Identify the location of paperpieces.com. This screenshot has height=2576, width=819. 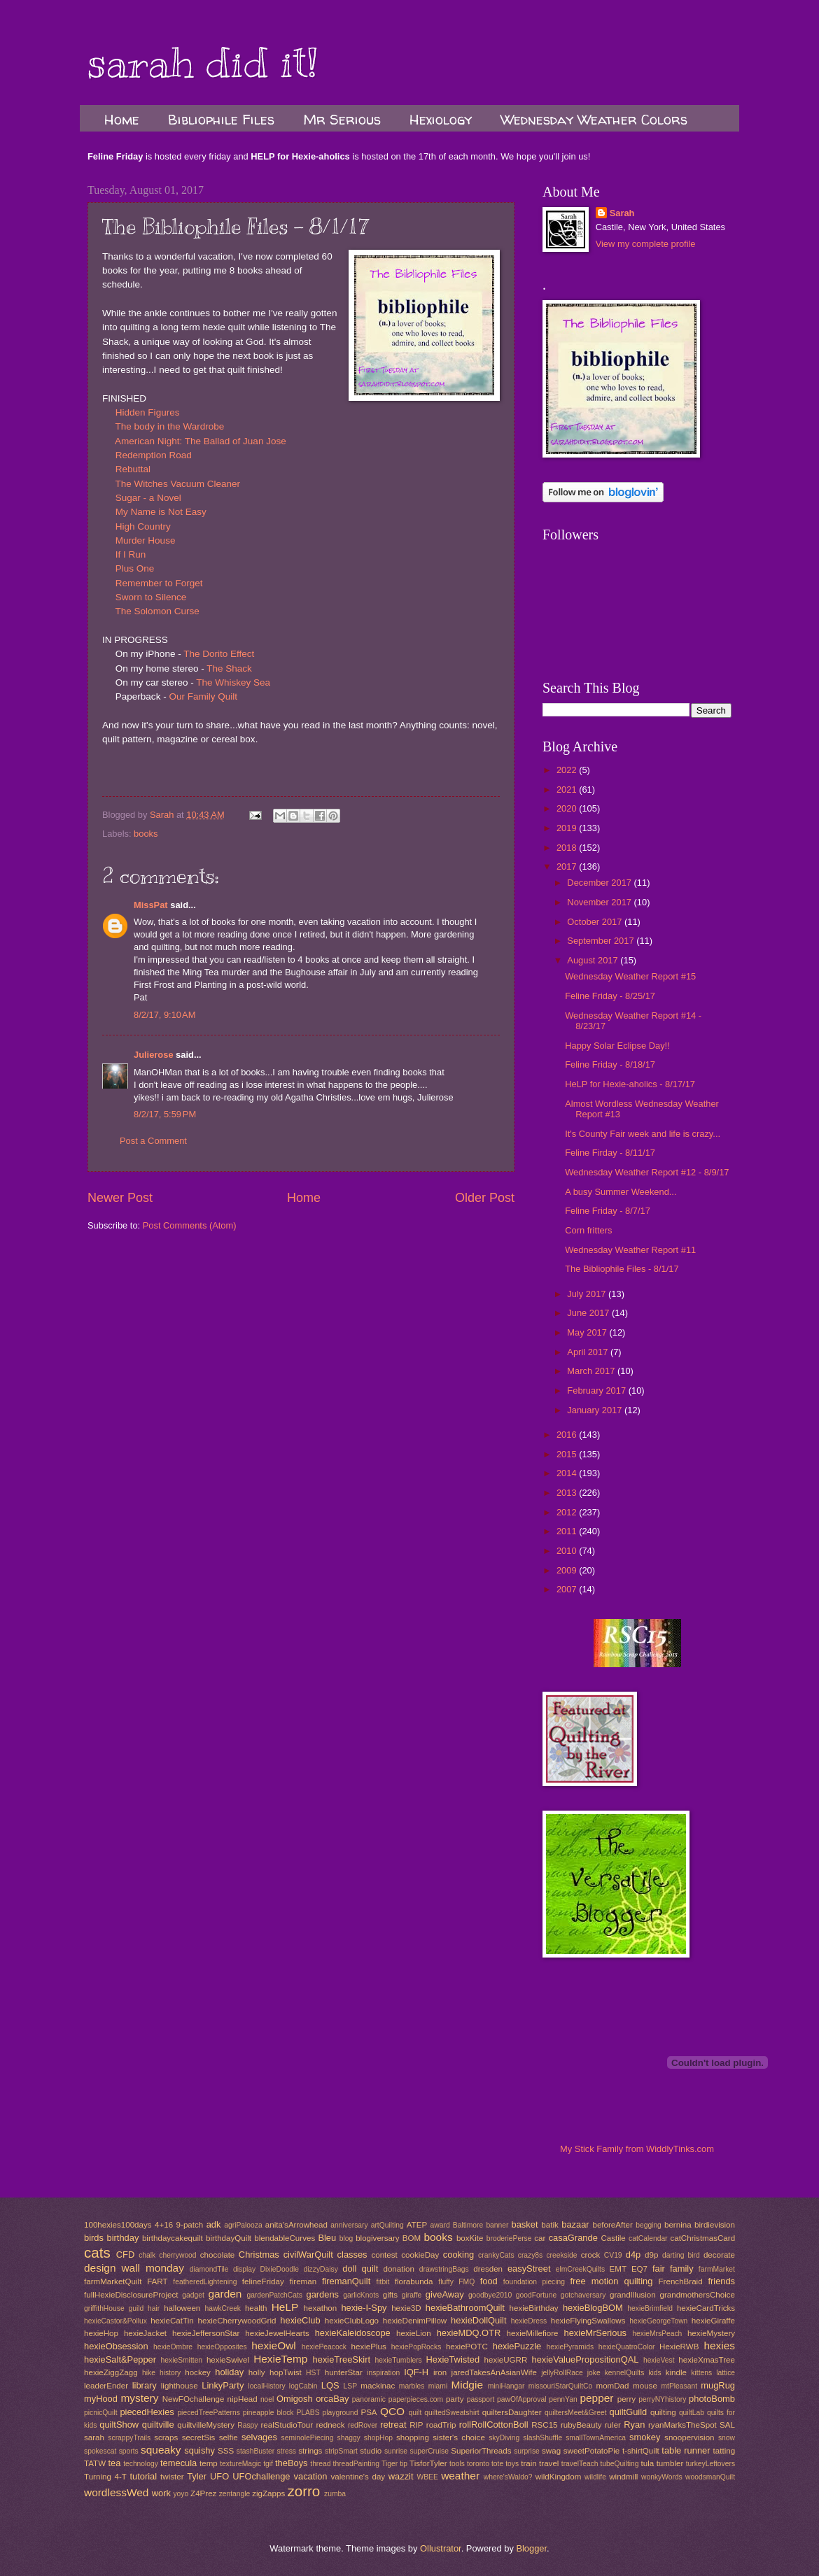
(415, 2399).